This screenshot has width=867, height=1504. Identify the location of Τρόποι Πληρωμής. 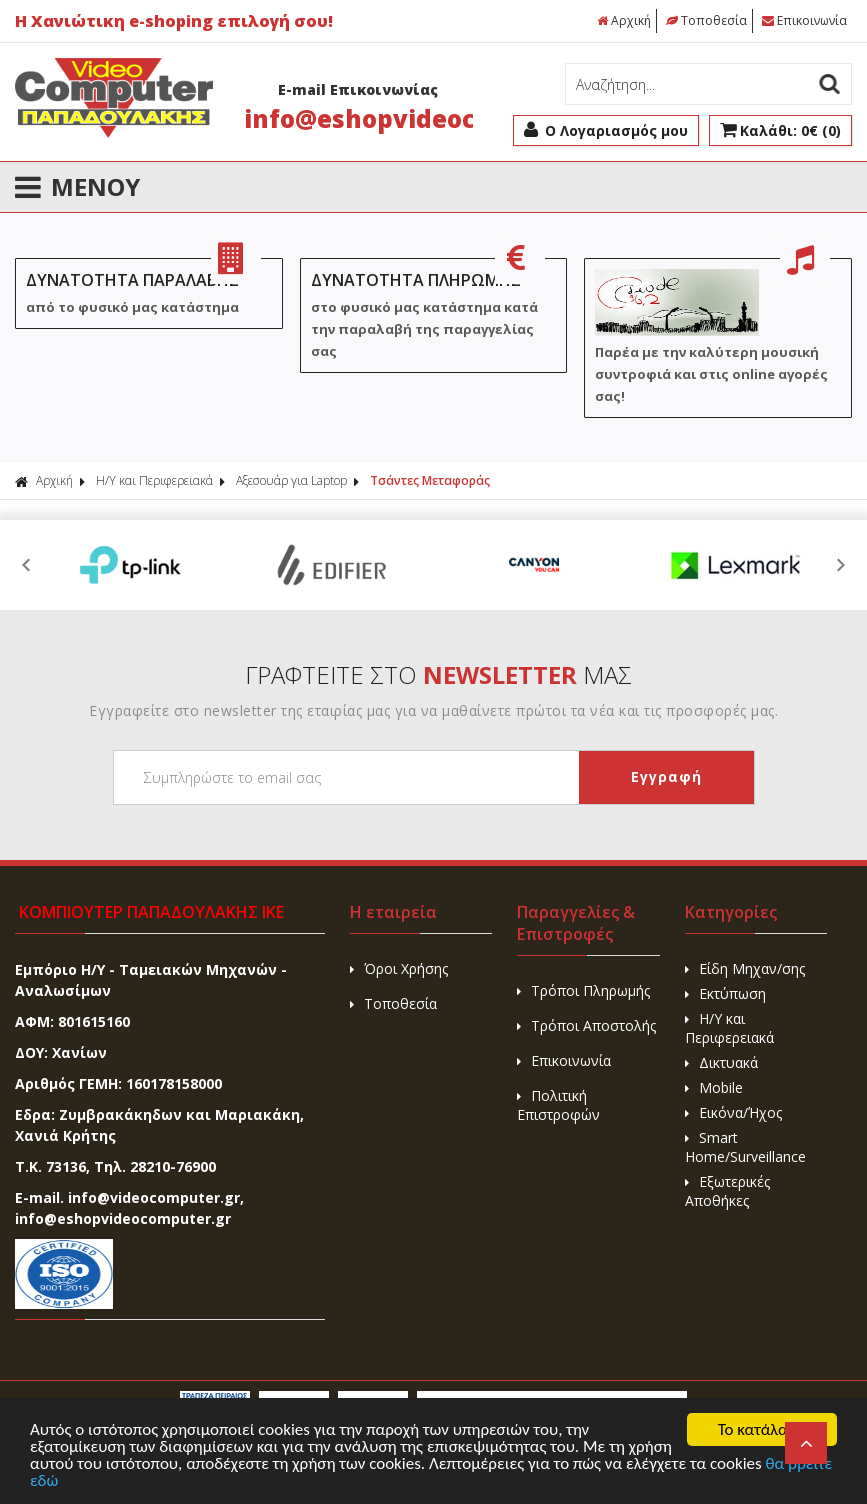
(583, 990).